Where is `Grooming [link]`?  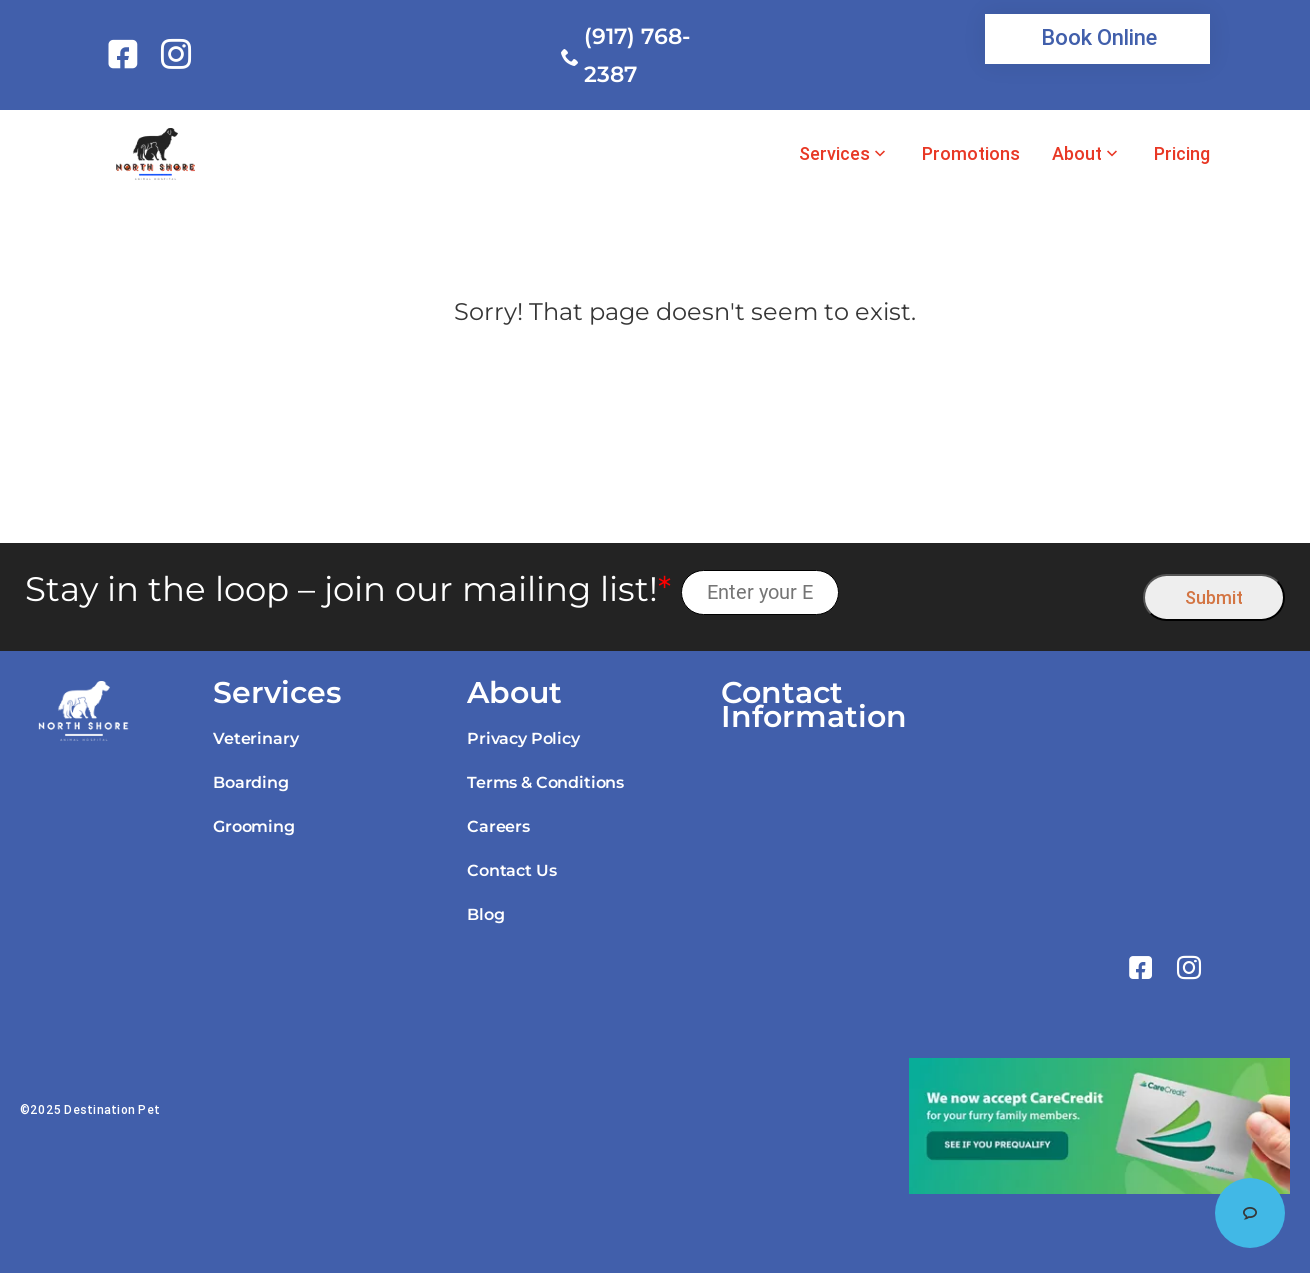
Grooming [link] is located at coordinates (254, 826).